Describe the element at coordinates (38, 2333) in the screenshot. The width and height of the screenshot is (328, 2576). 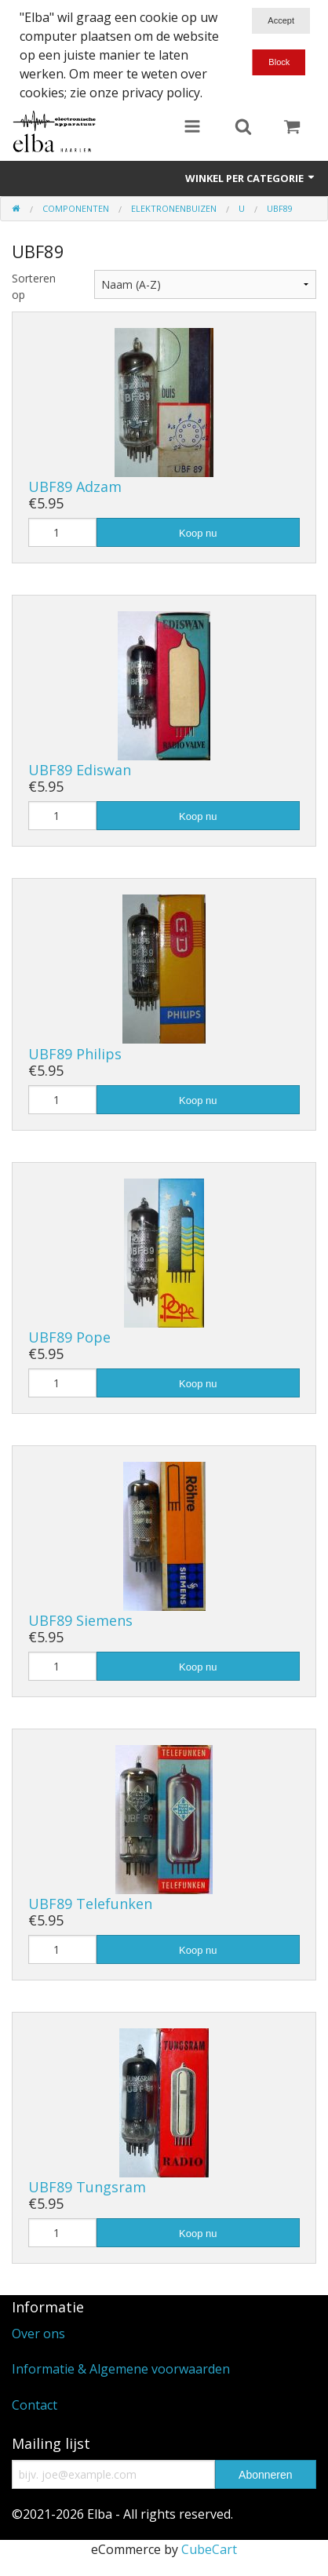
I see `Over ons` at that location.